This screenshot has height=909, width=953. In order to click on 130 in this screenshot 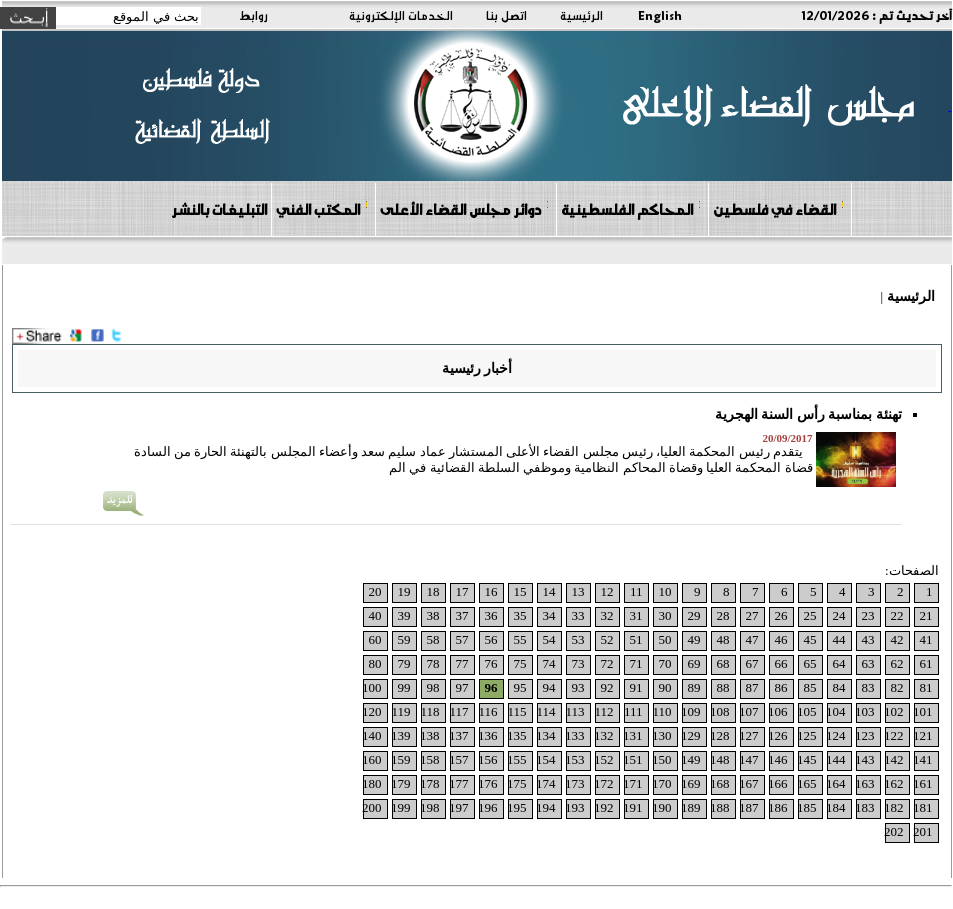, I will do `click(662, 735)`.